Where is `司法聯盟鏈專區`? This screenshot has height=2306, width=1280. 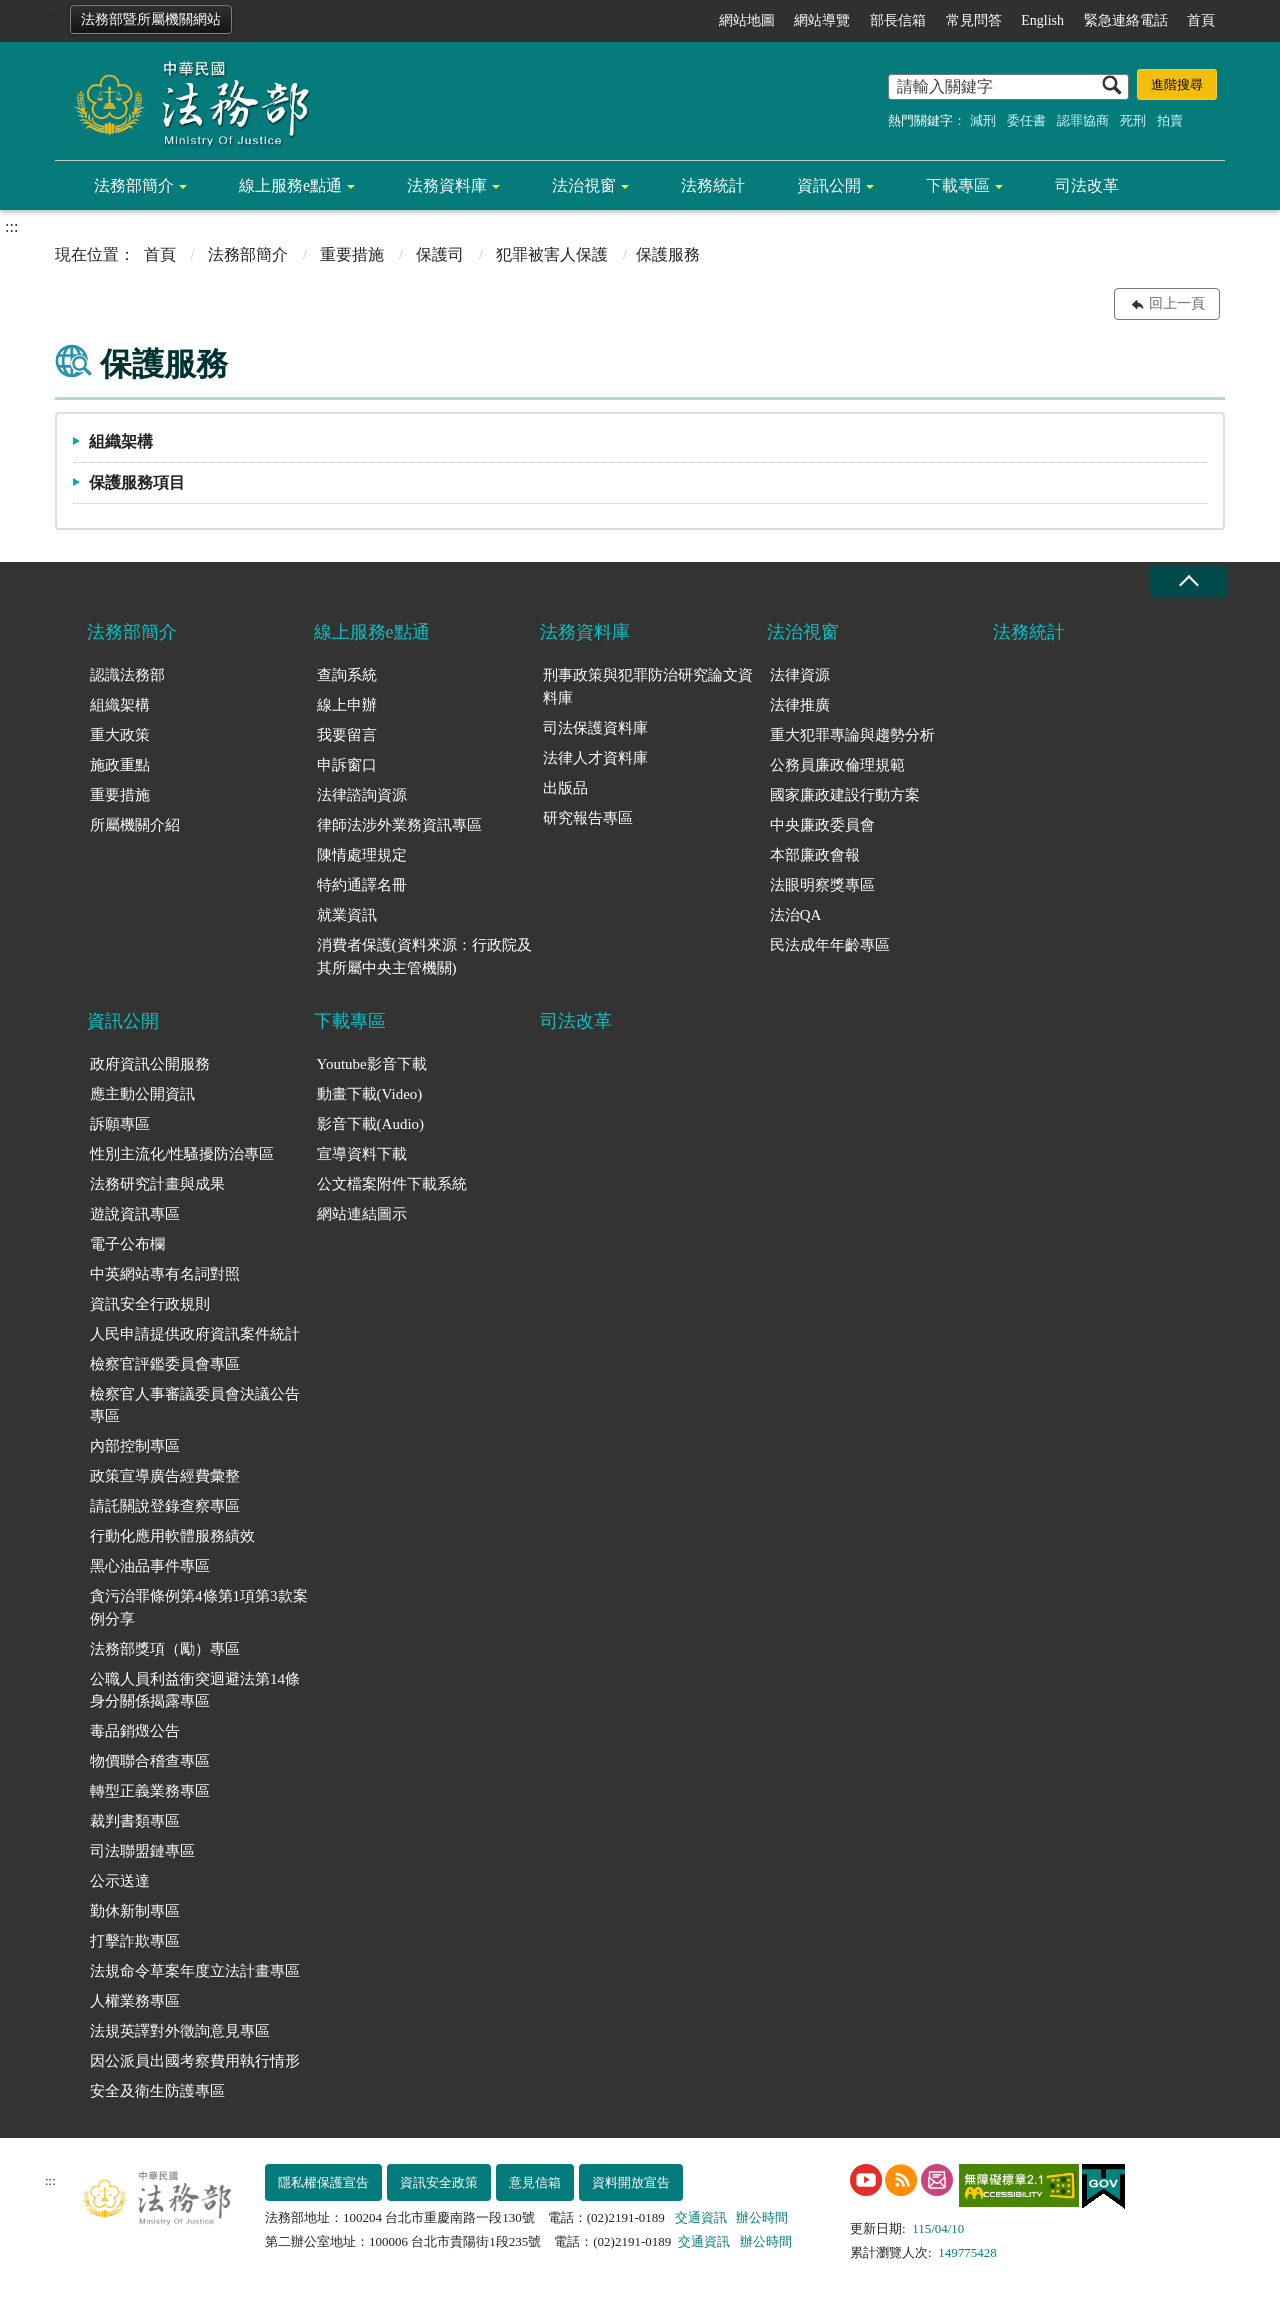
司法聯盟鏈專區 is located at coordinates (142, 1851).